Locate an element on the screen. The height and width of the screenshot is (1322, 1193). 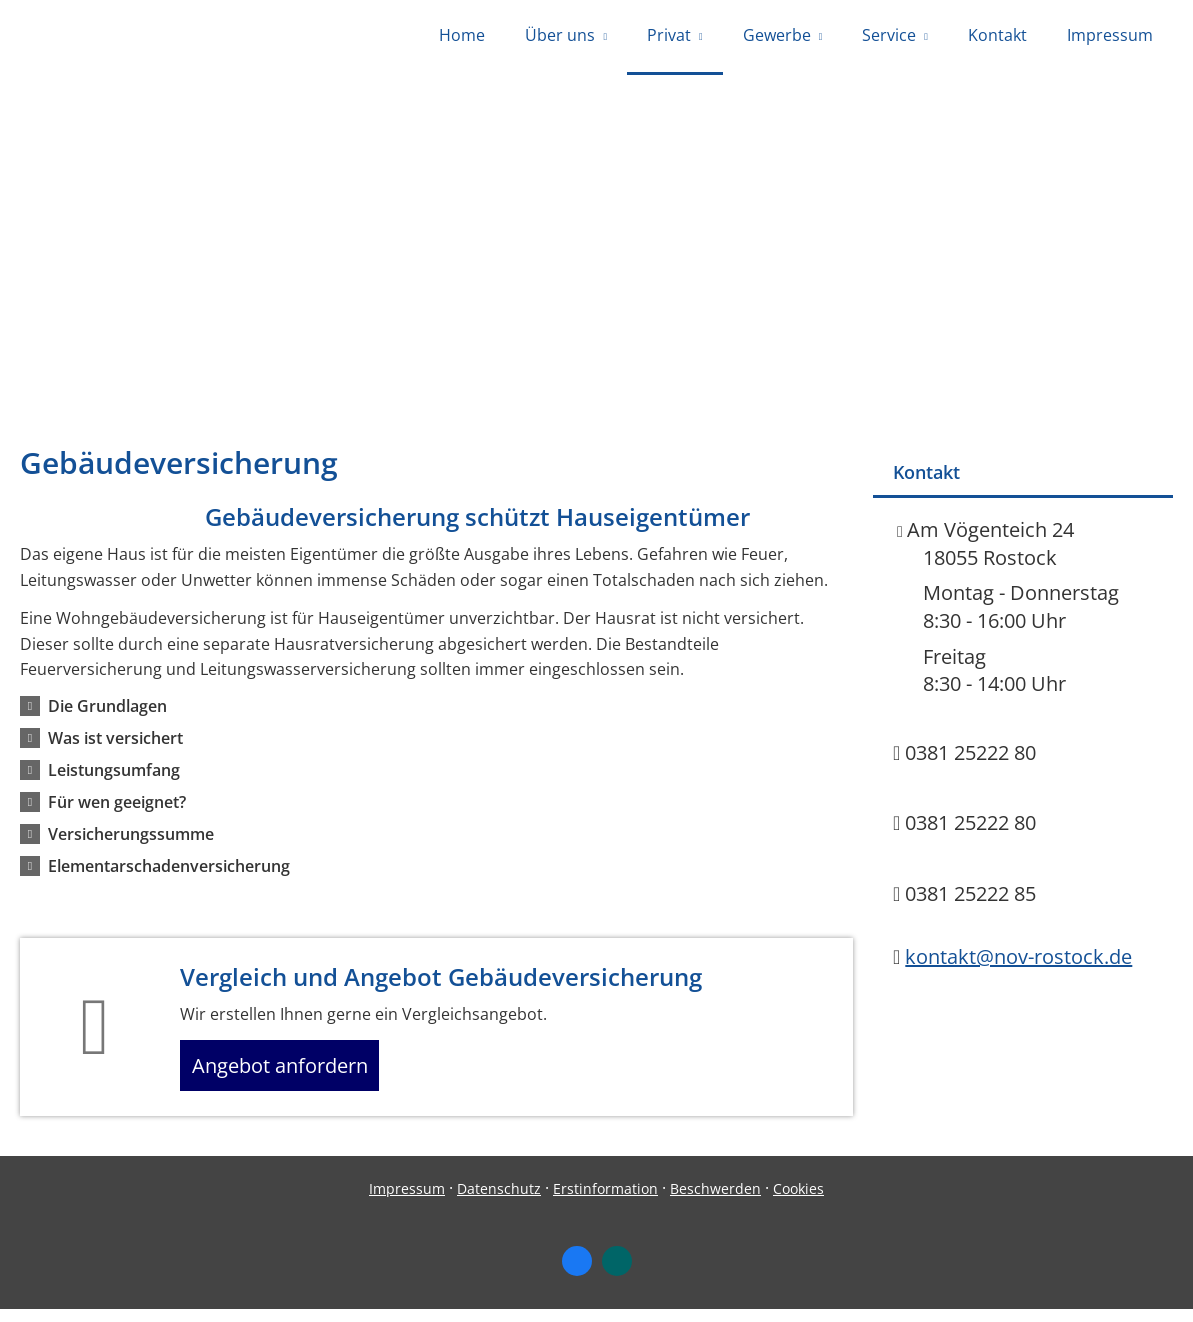
Impressum [menuitem] is located at coordinates (1110, 38).